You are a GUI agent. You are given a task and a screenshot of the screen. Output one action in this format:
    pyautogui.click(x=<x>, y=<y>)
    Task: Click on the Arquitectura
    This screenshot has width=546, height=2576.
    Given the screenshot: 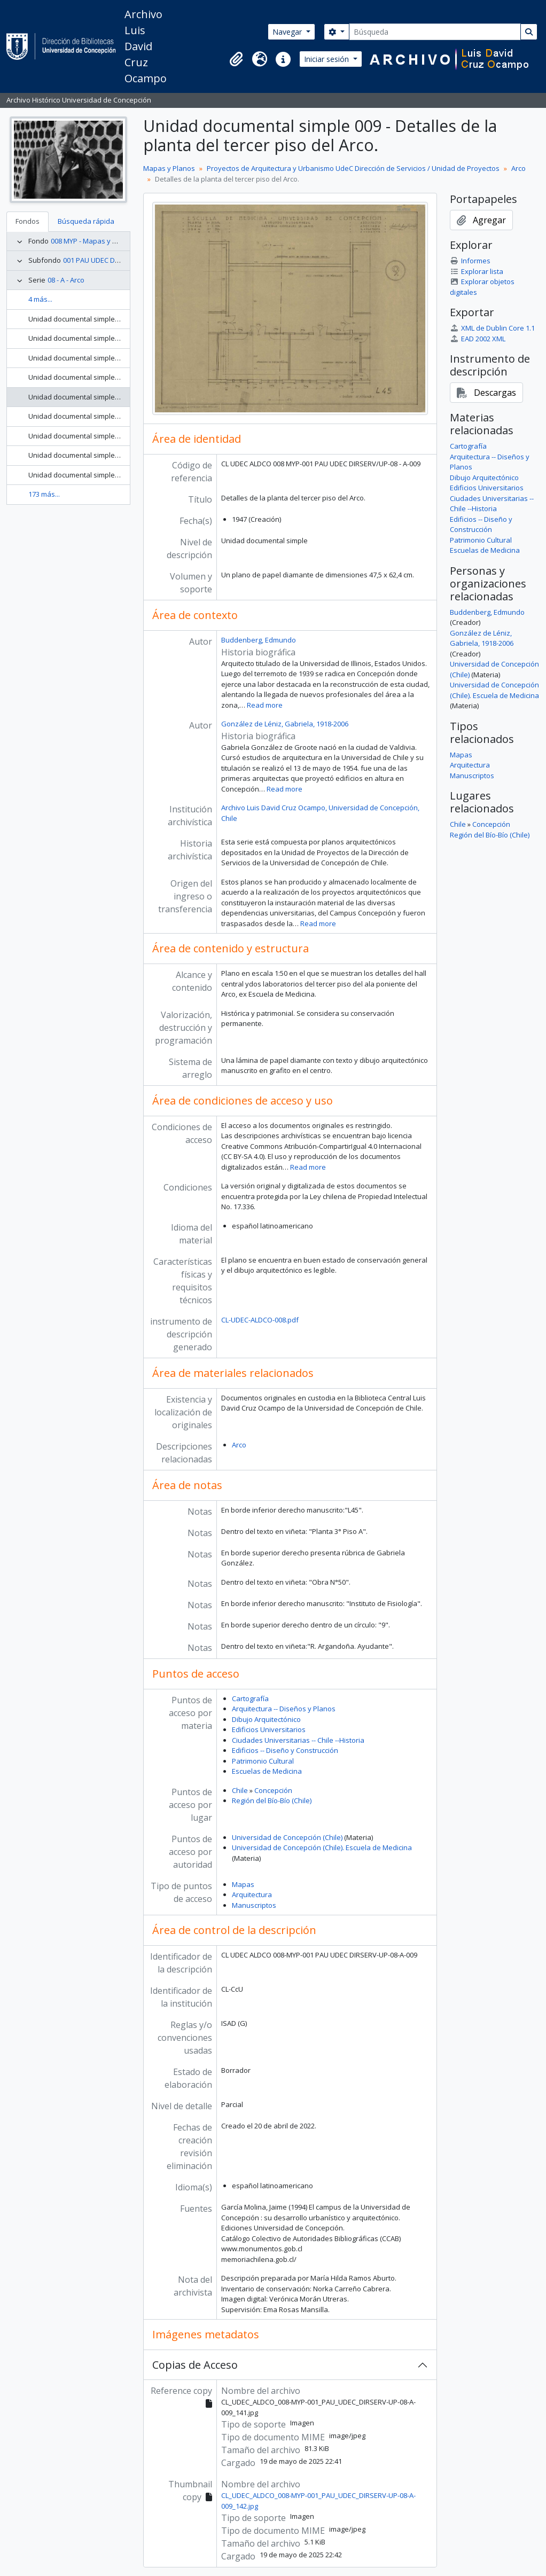 What is the action you would take?
    pyautogui.click(x=252, y=1894)
    